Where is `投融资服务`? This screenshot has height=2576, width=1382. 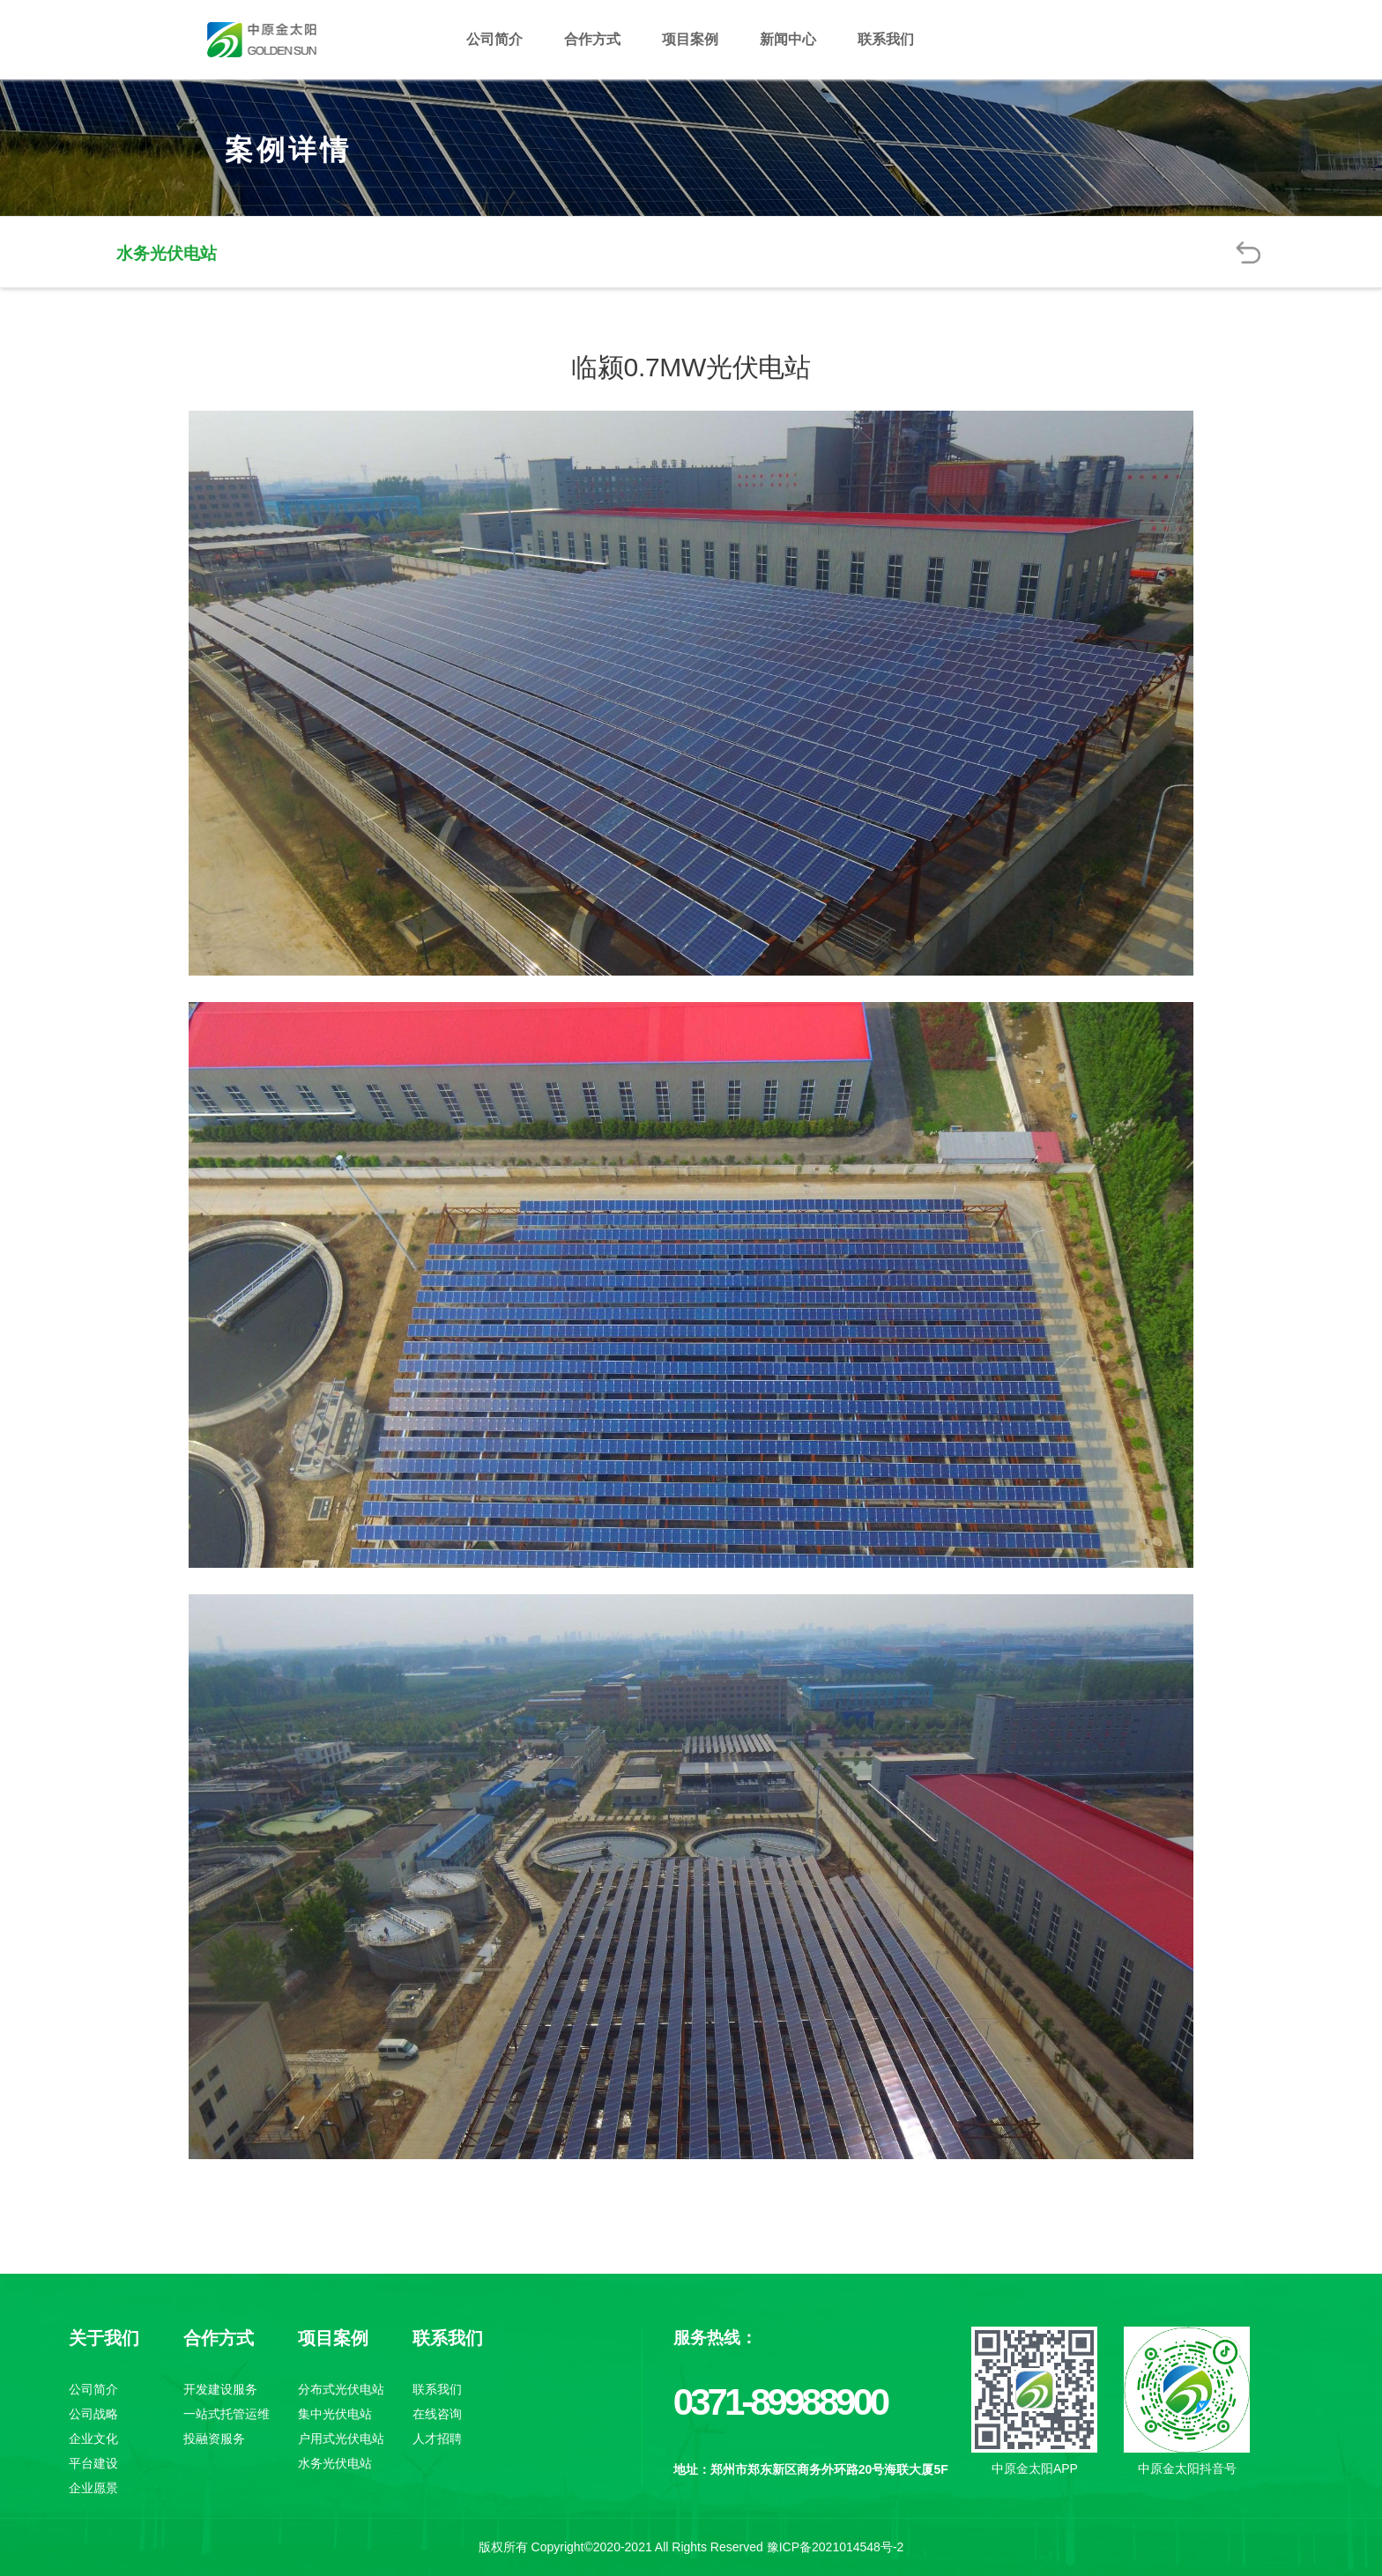 投融资服务 is located at coordinates (214, 2438).